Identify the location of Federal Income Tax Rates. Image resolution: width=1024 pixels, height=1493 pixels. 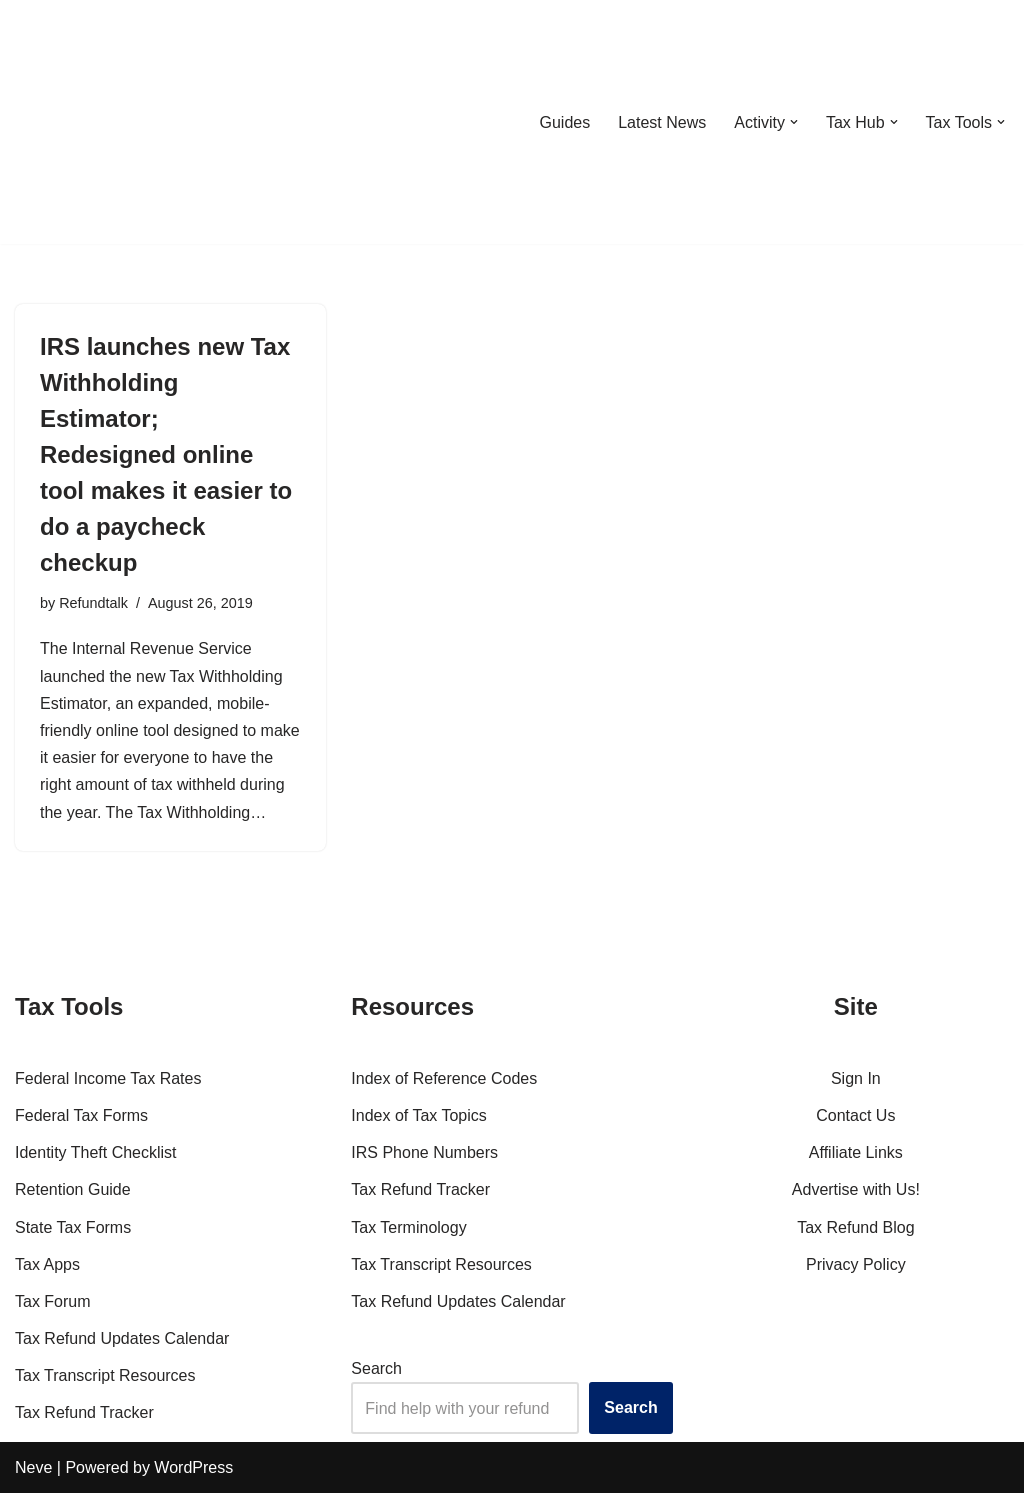
(108, 1078).